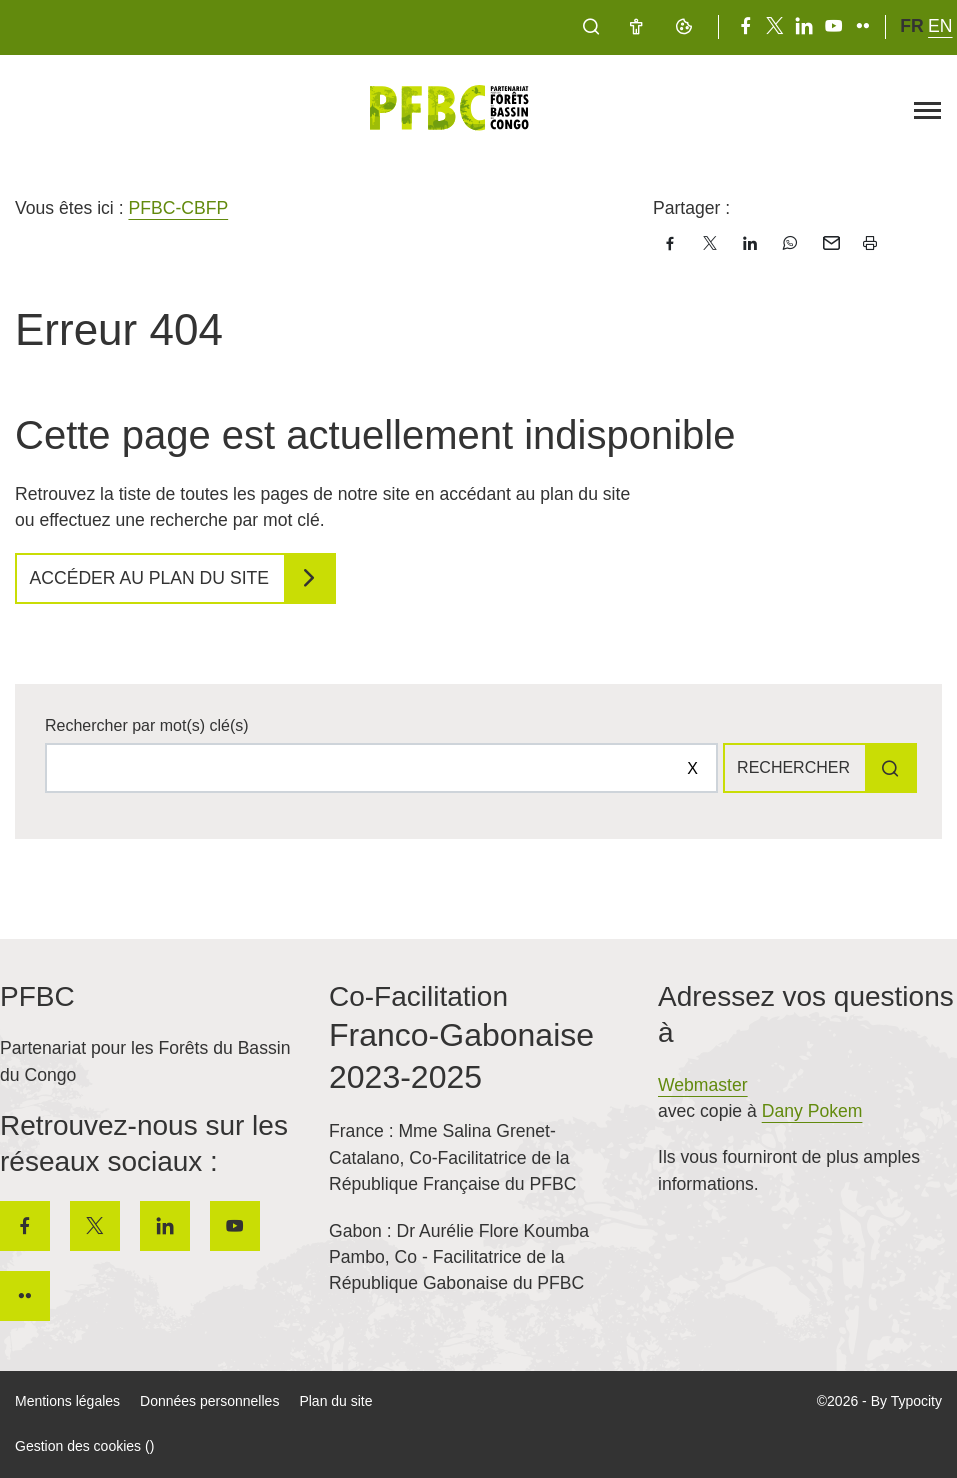 This screenshot has width=957, height=1478. Describe the element at coordinates (812, 1111) in the screenshot. I see `Dany Pokem` at that location.